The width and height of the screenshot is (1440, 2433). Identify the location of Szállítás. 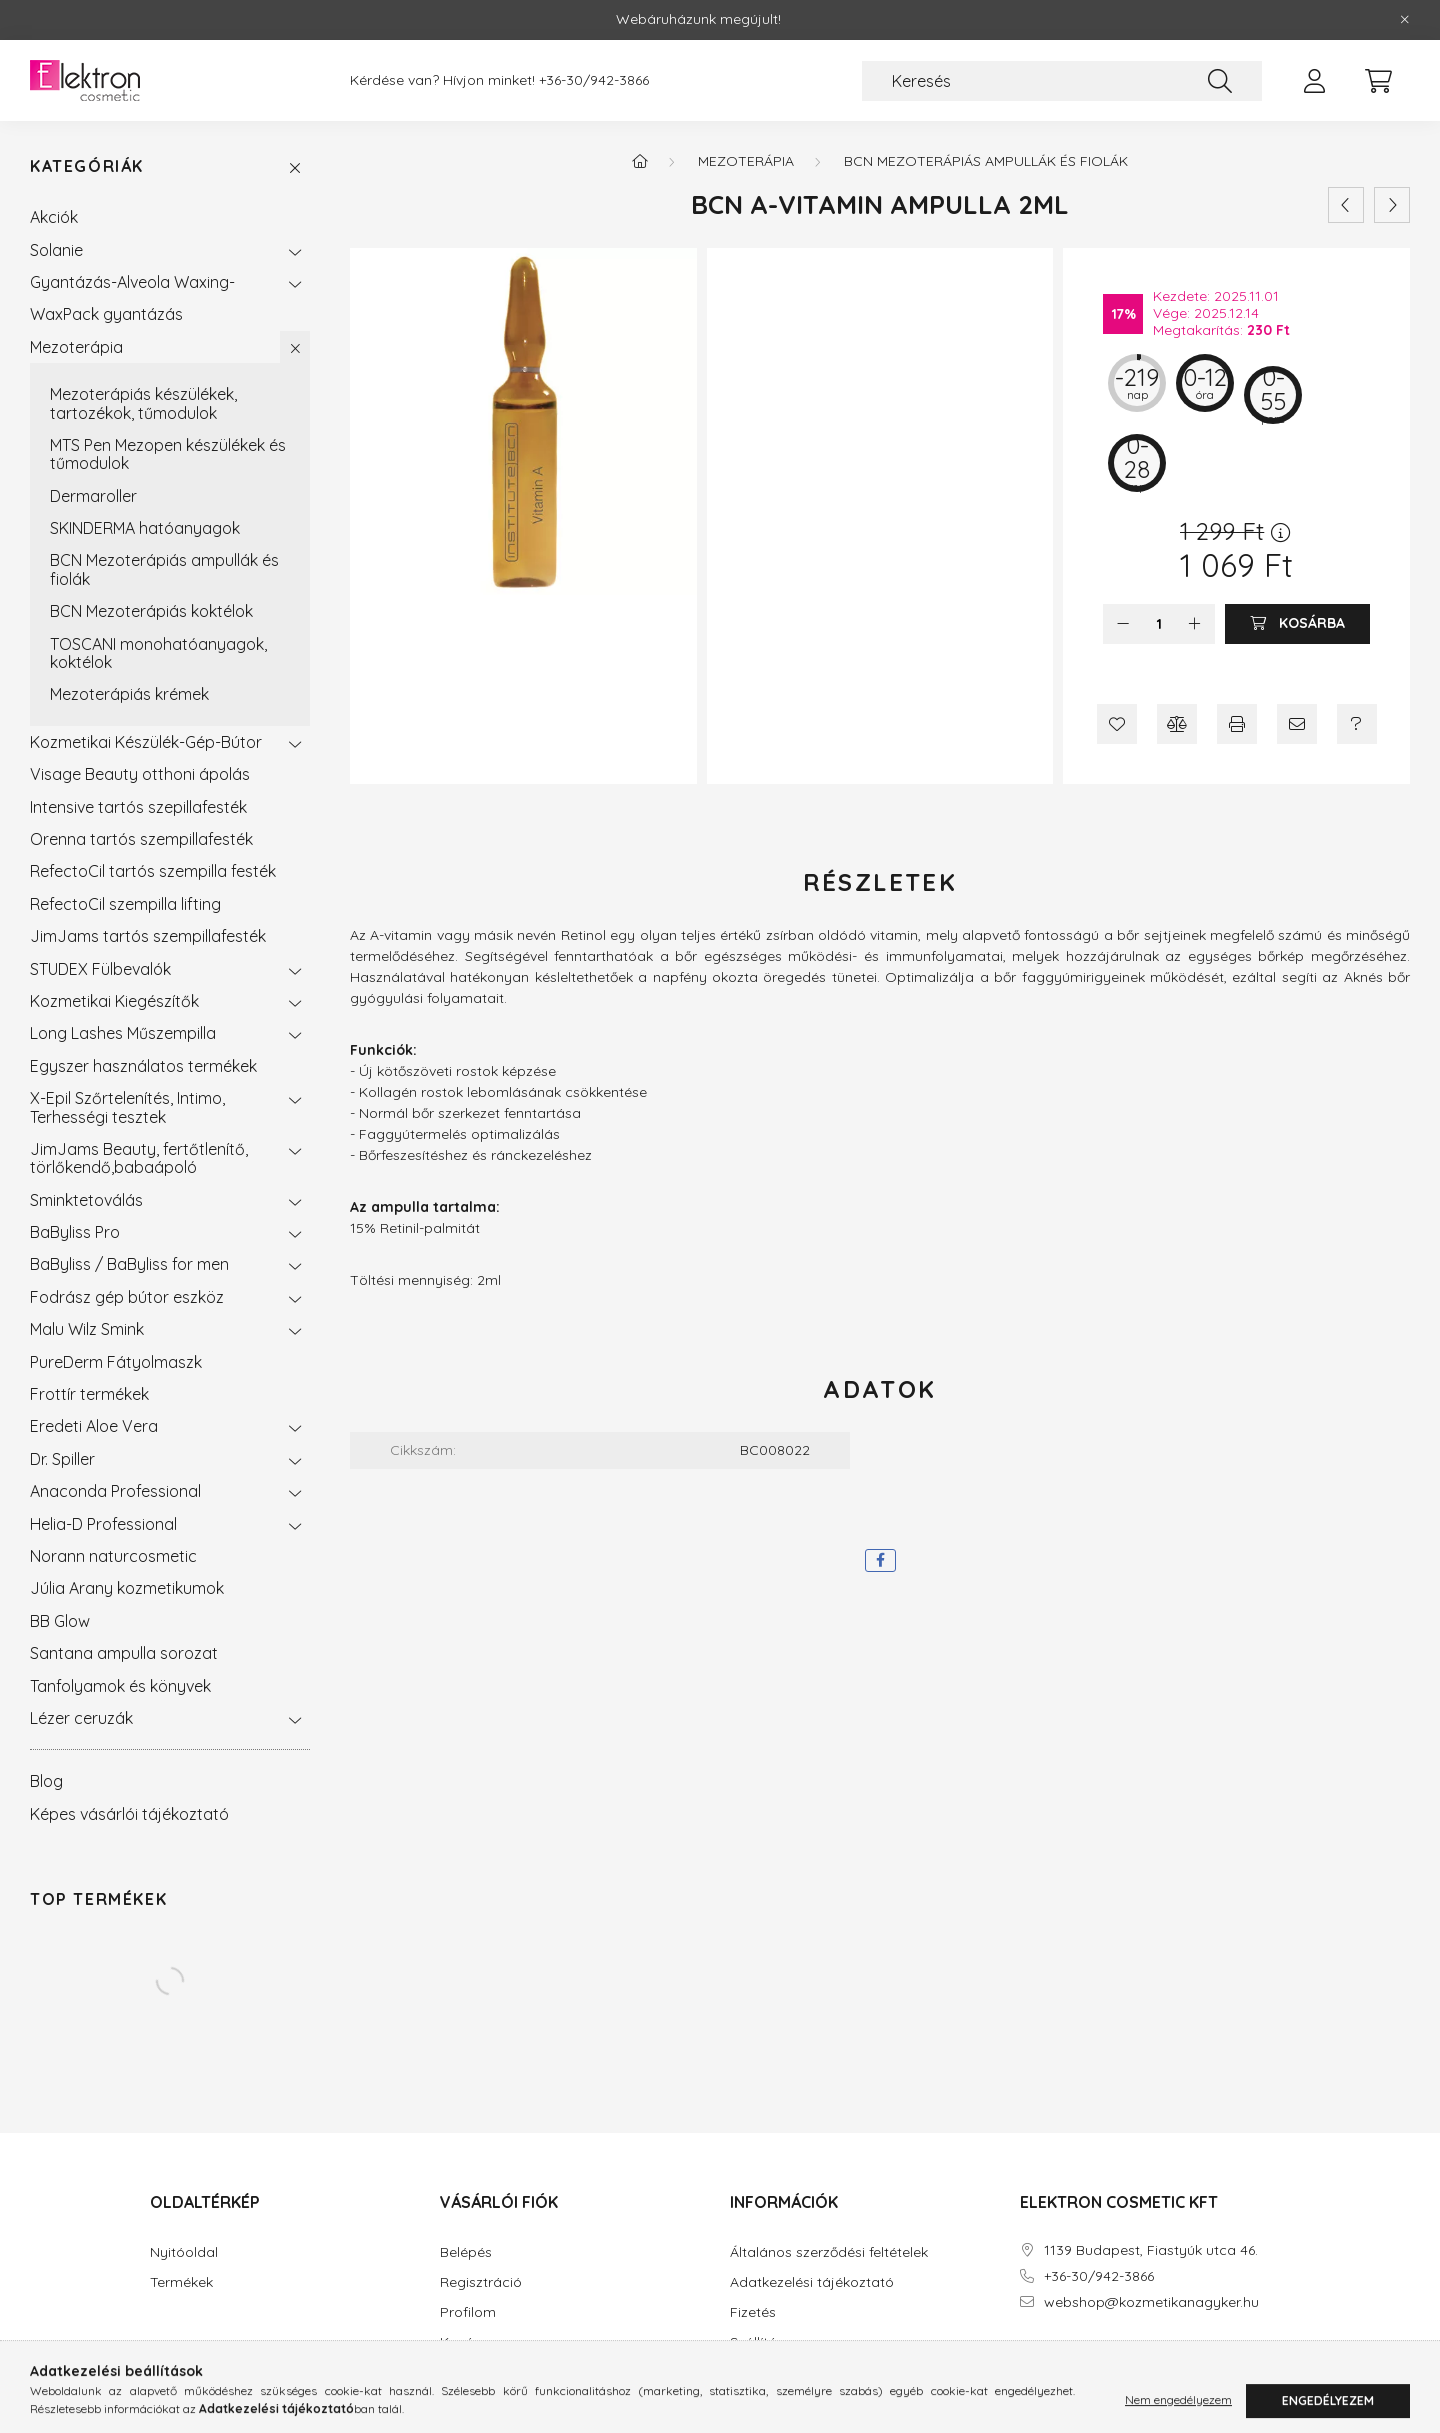
(757, 2342).